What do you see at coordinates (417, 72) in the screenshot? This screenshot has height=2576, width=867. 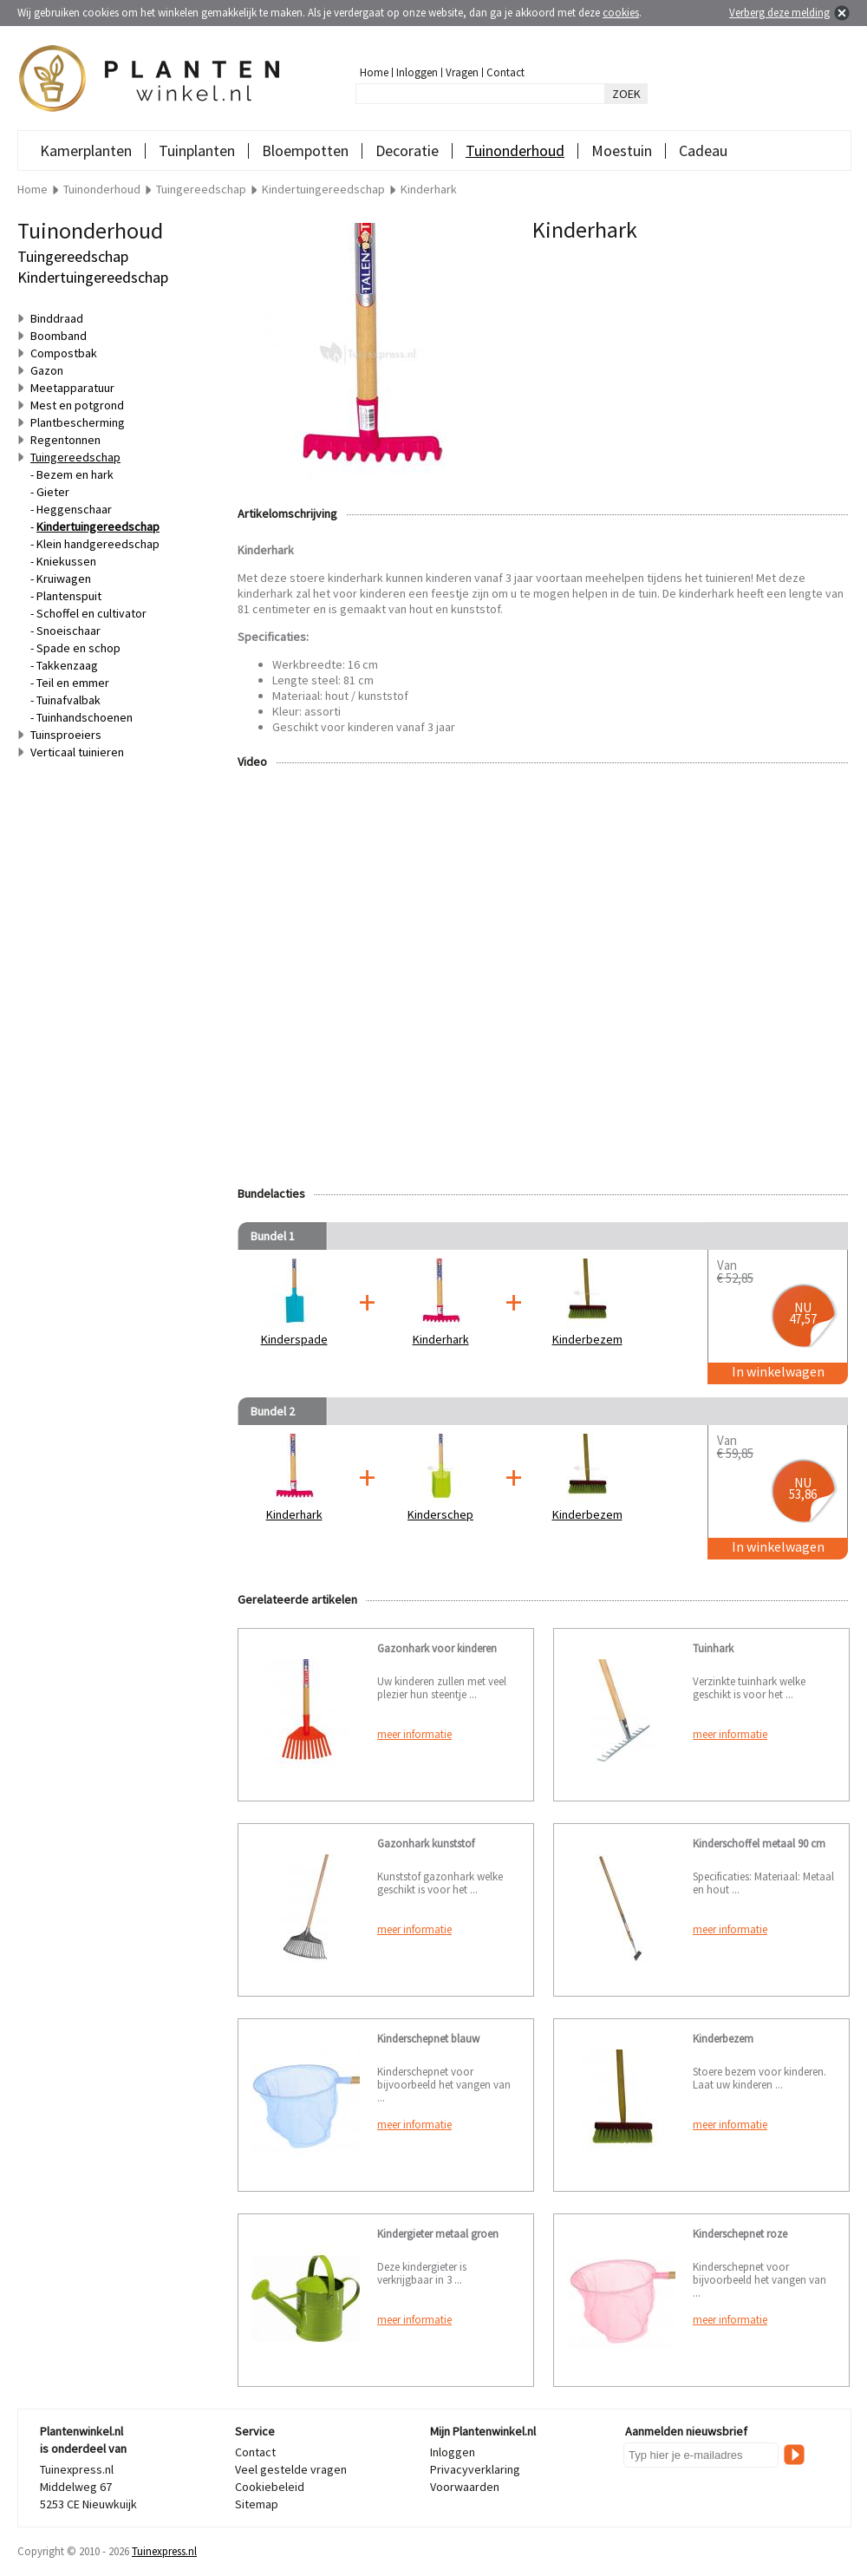 I see `Inloggen` at bounding box center [417, 72].